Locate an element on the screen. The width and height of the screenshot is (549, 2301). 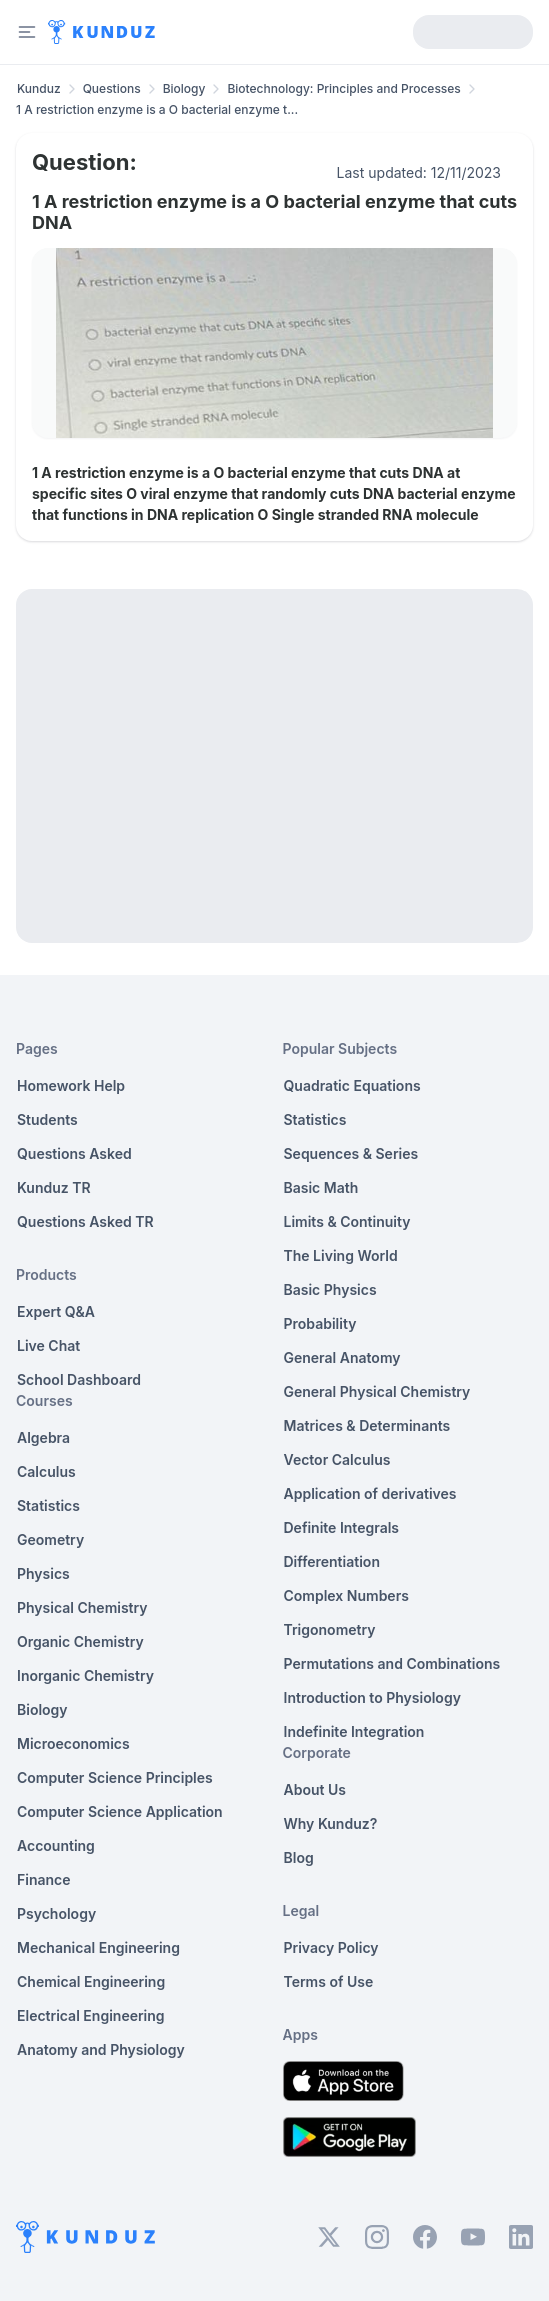
Inorganic Chemistry is located at coordinates (85, 1675).